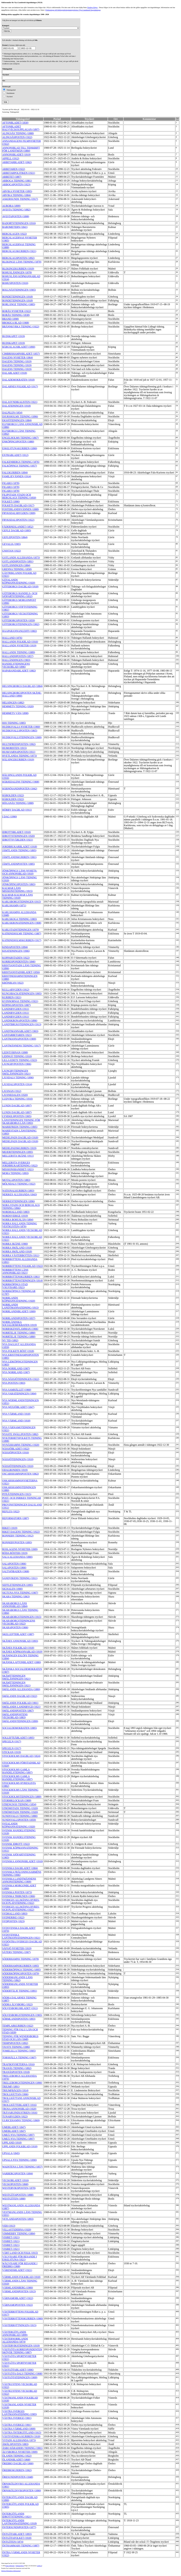 The height and width of the screenshot is (2576, 181). What do you see at coordinates (17, 1771) in the screenshot?
I see `STOCKHOLMS GAMLA HANDELSTIDNING (1897)` at bounding box center [17, 1771].